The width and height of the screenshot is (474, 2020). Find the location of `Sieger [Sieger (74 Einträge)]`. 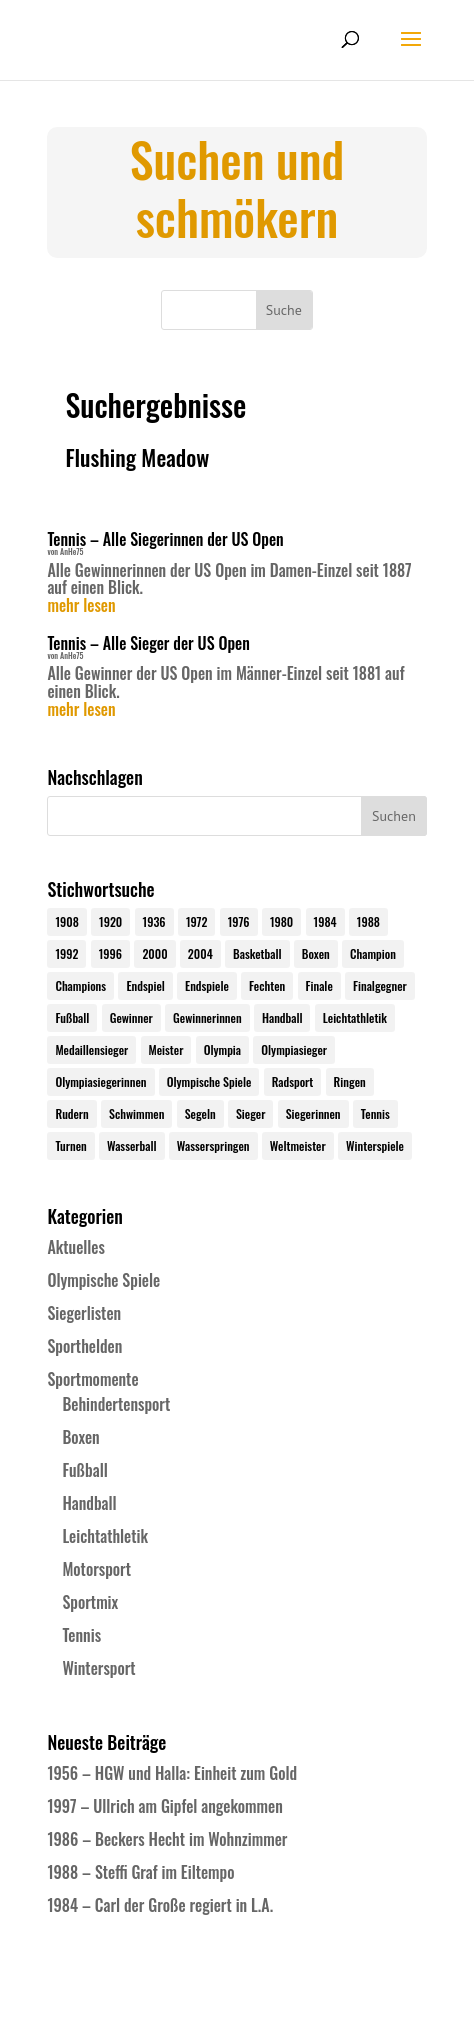

Sieger [Sieger (74 Einträge)] is located at coordinates (250, 1113).